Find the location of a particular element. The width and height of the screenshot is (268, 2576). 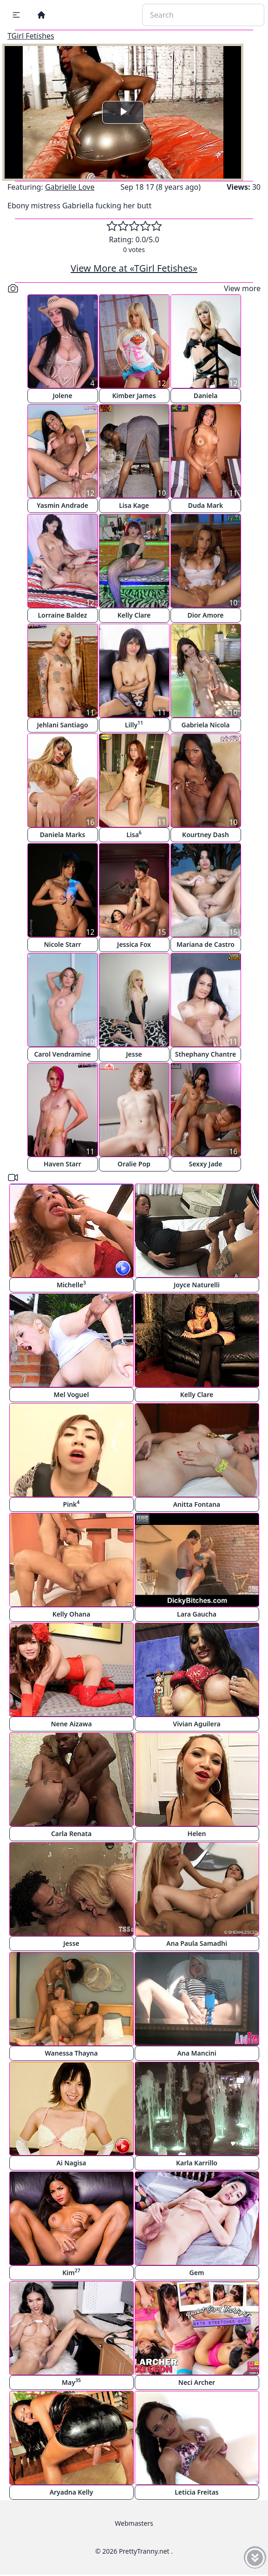

Joyce Naturelli is located at coordinates (197, 1284).